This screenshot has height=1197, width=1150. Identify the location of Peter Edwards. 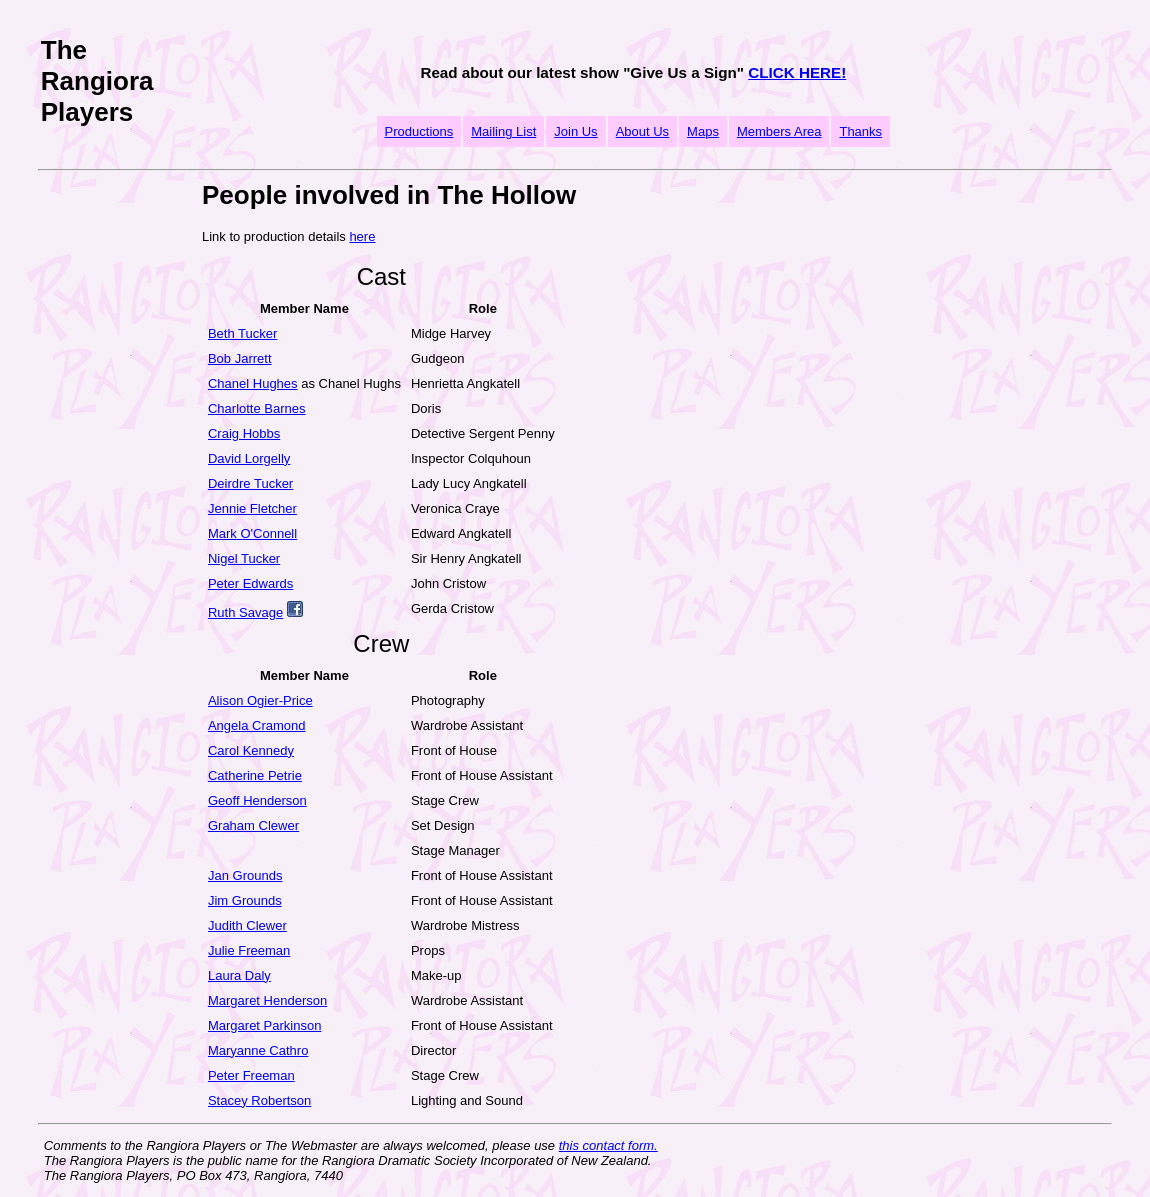
(250, 583).